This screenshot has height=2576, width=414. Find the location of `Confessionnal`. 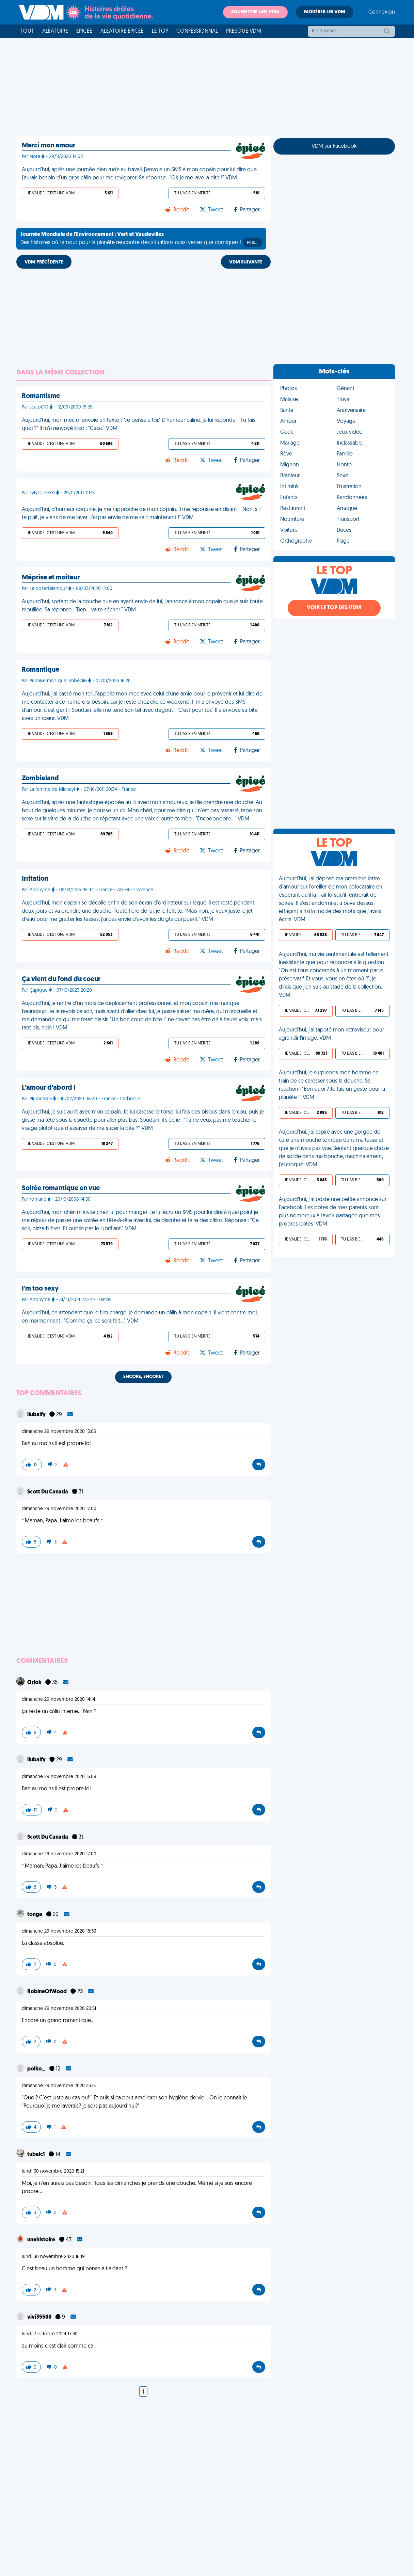

Confessionnal is located at coordinates (197, 31).